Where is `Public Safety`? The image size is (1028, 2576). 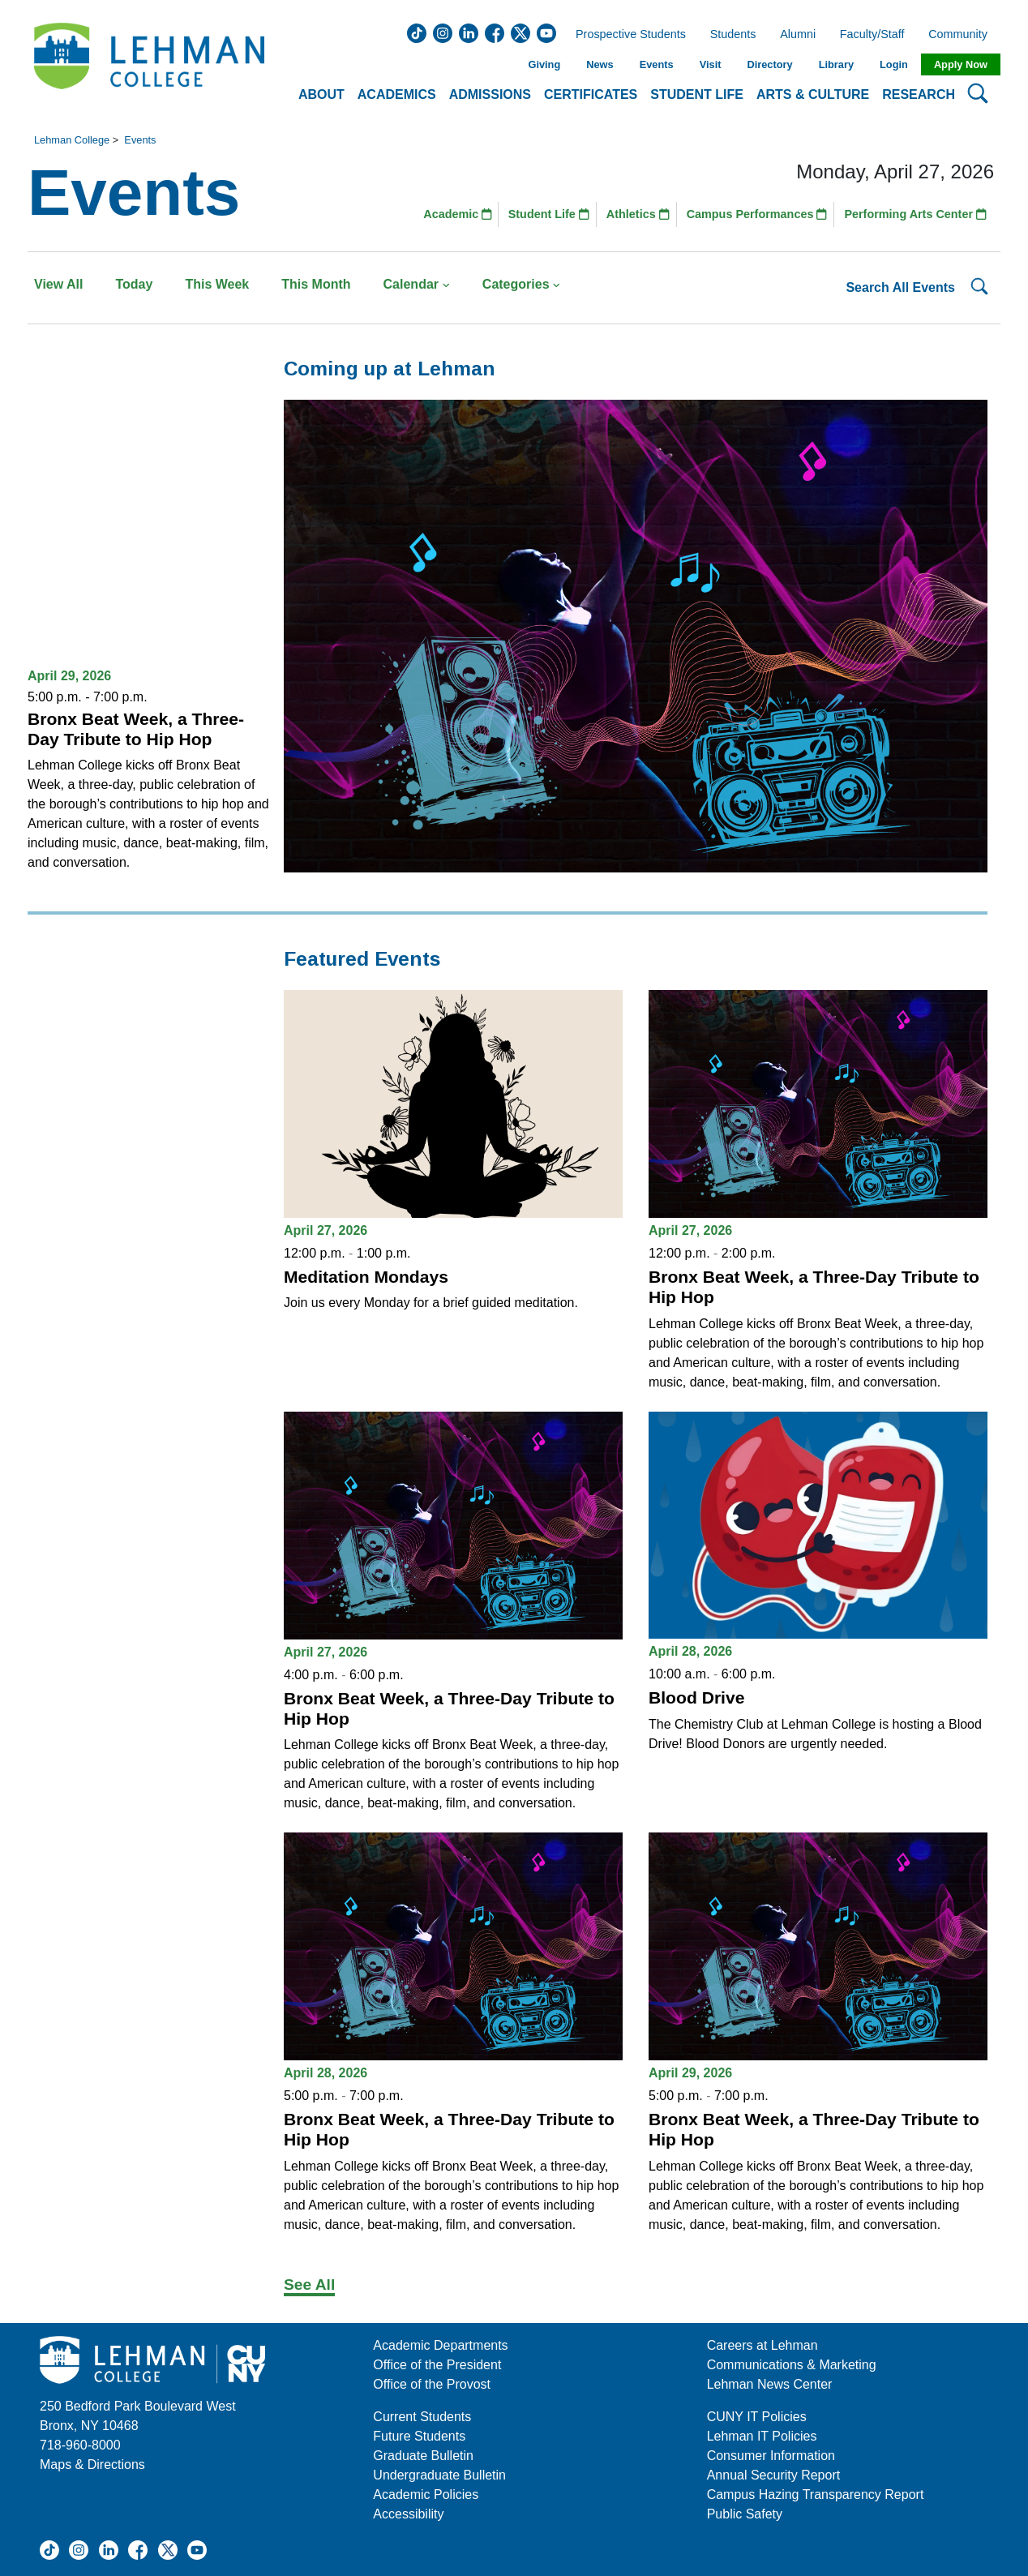
Public Safety is located at coordinates (744, 2514).